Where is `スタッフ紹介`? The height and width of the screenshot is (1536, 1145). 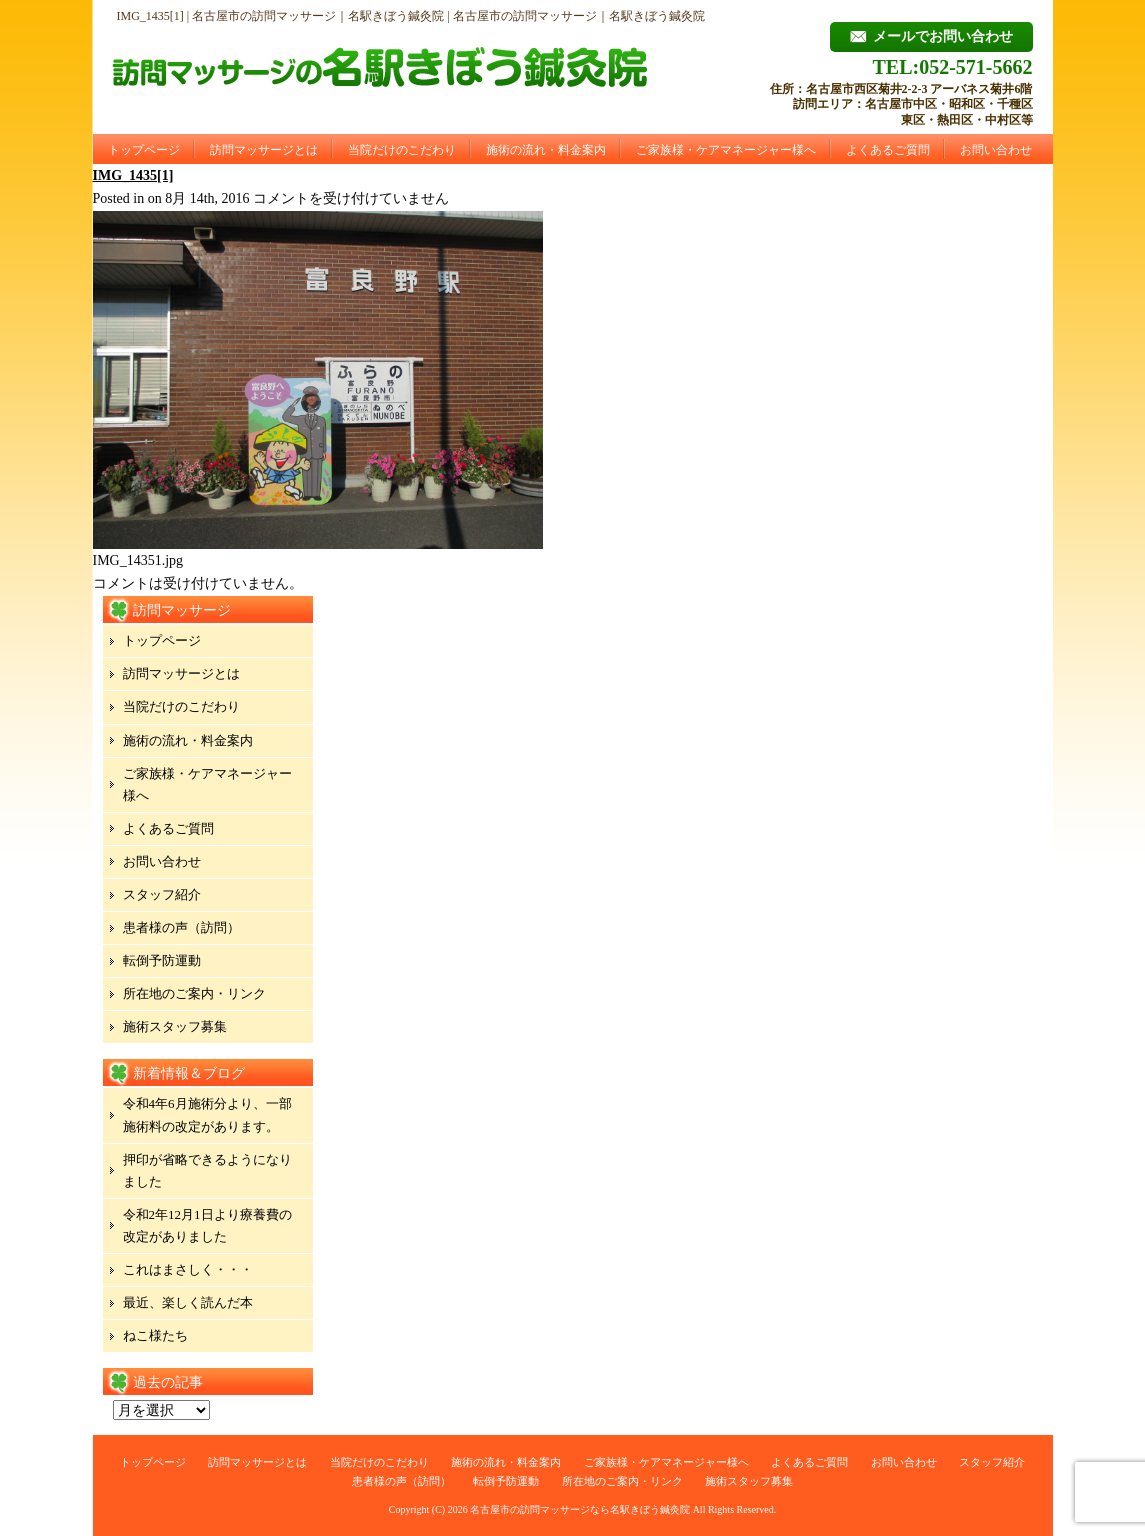
スタッフ紹介 is located at coordinates (162, 894).